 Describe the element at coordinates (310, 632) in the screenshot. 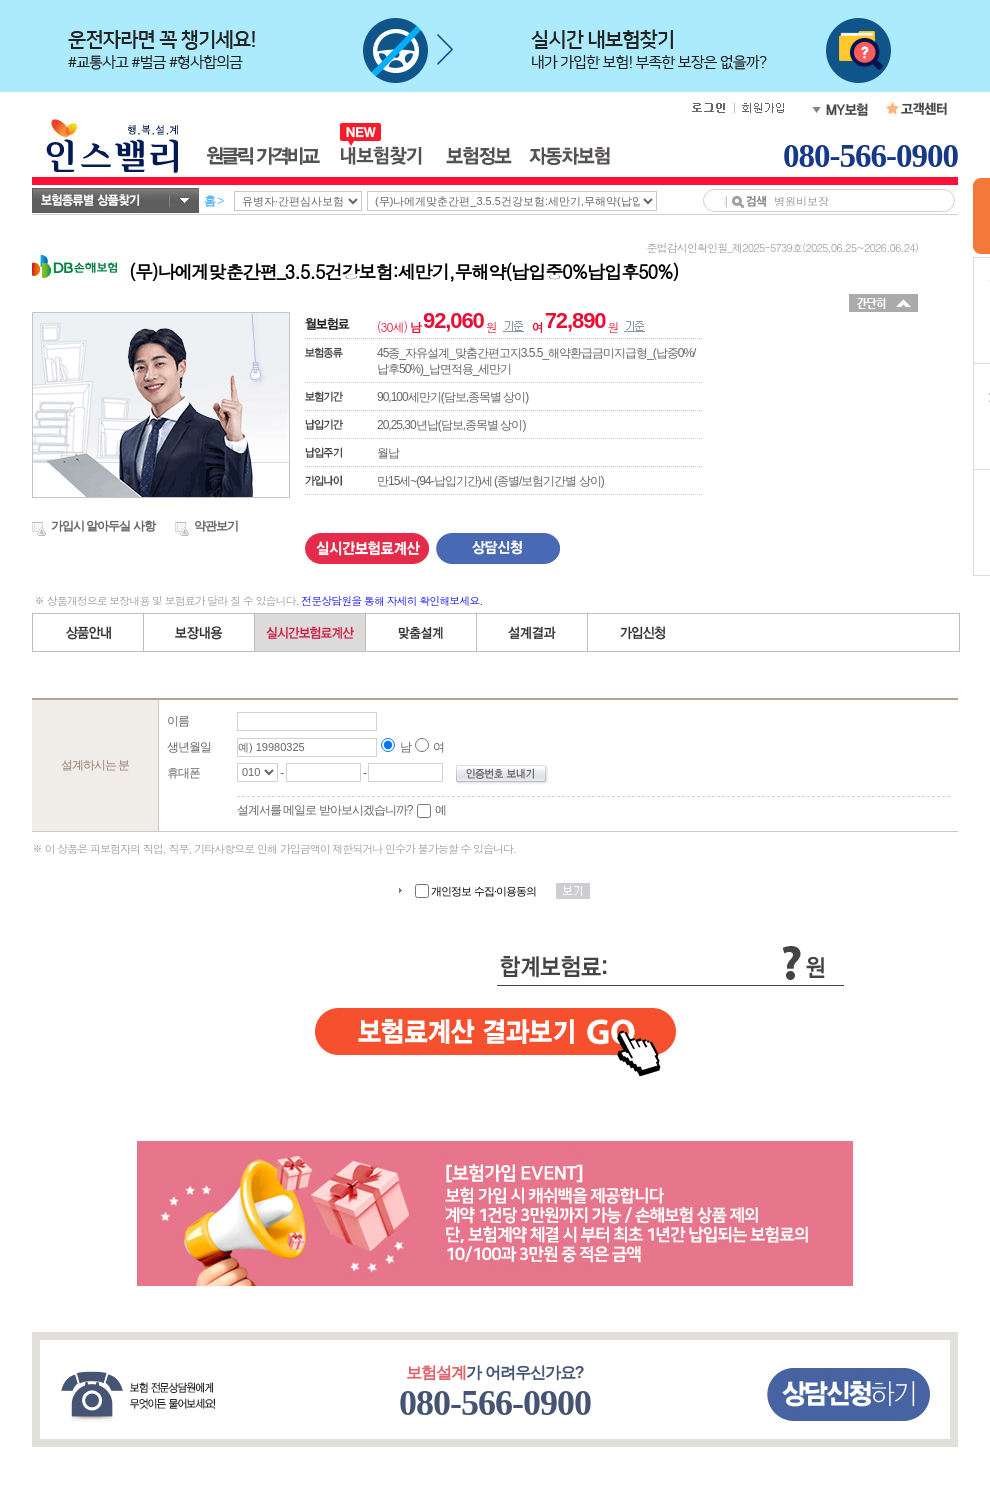

I see `간편설계` at that location.